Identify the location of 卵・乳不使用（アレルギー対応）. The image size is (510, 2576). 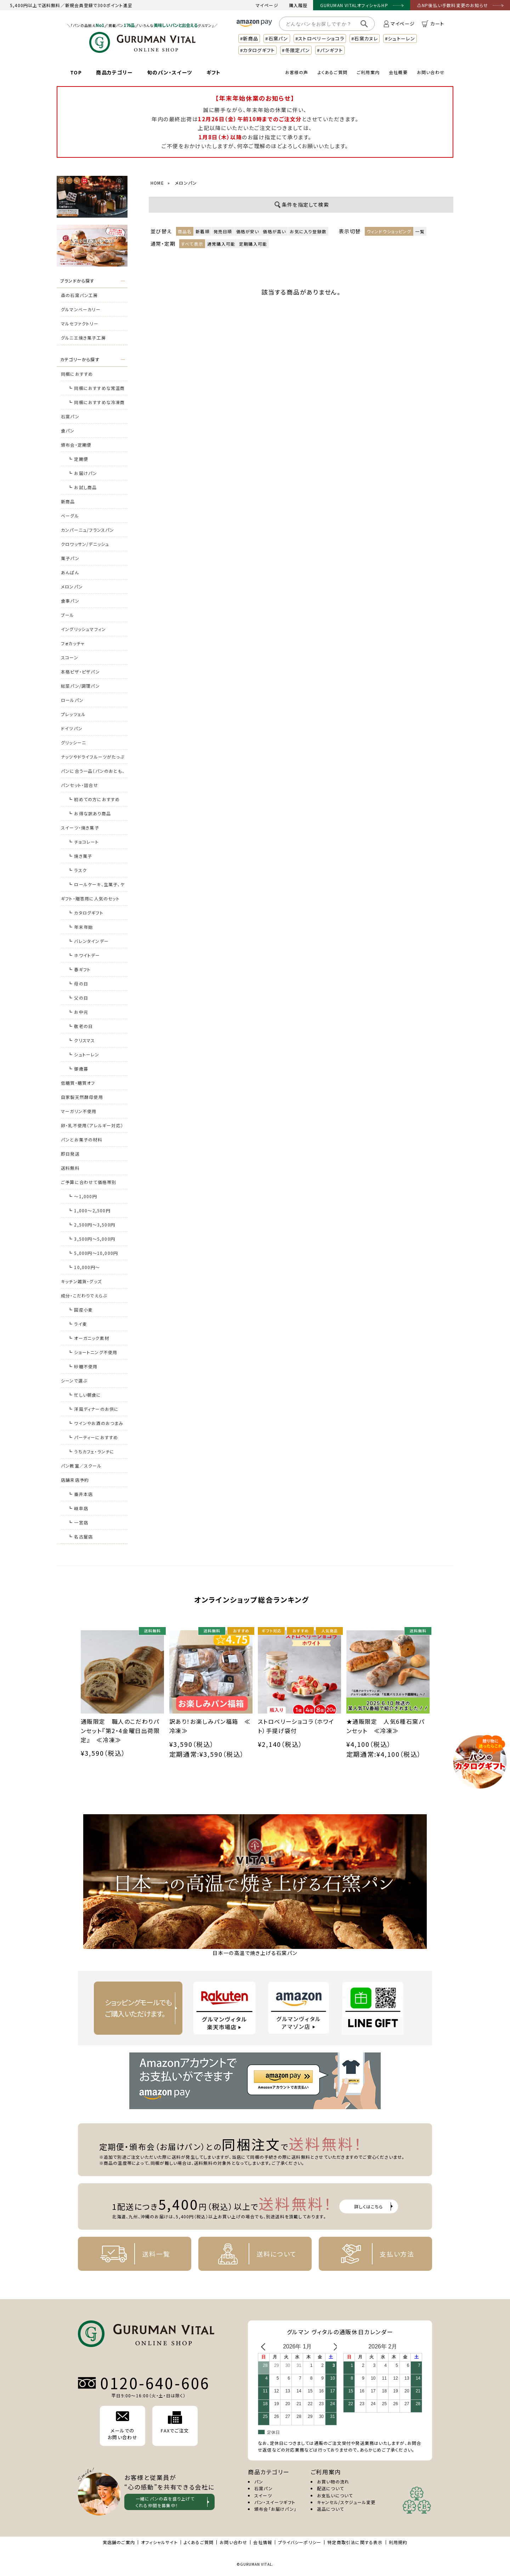
(92, 1125).